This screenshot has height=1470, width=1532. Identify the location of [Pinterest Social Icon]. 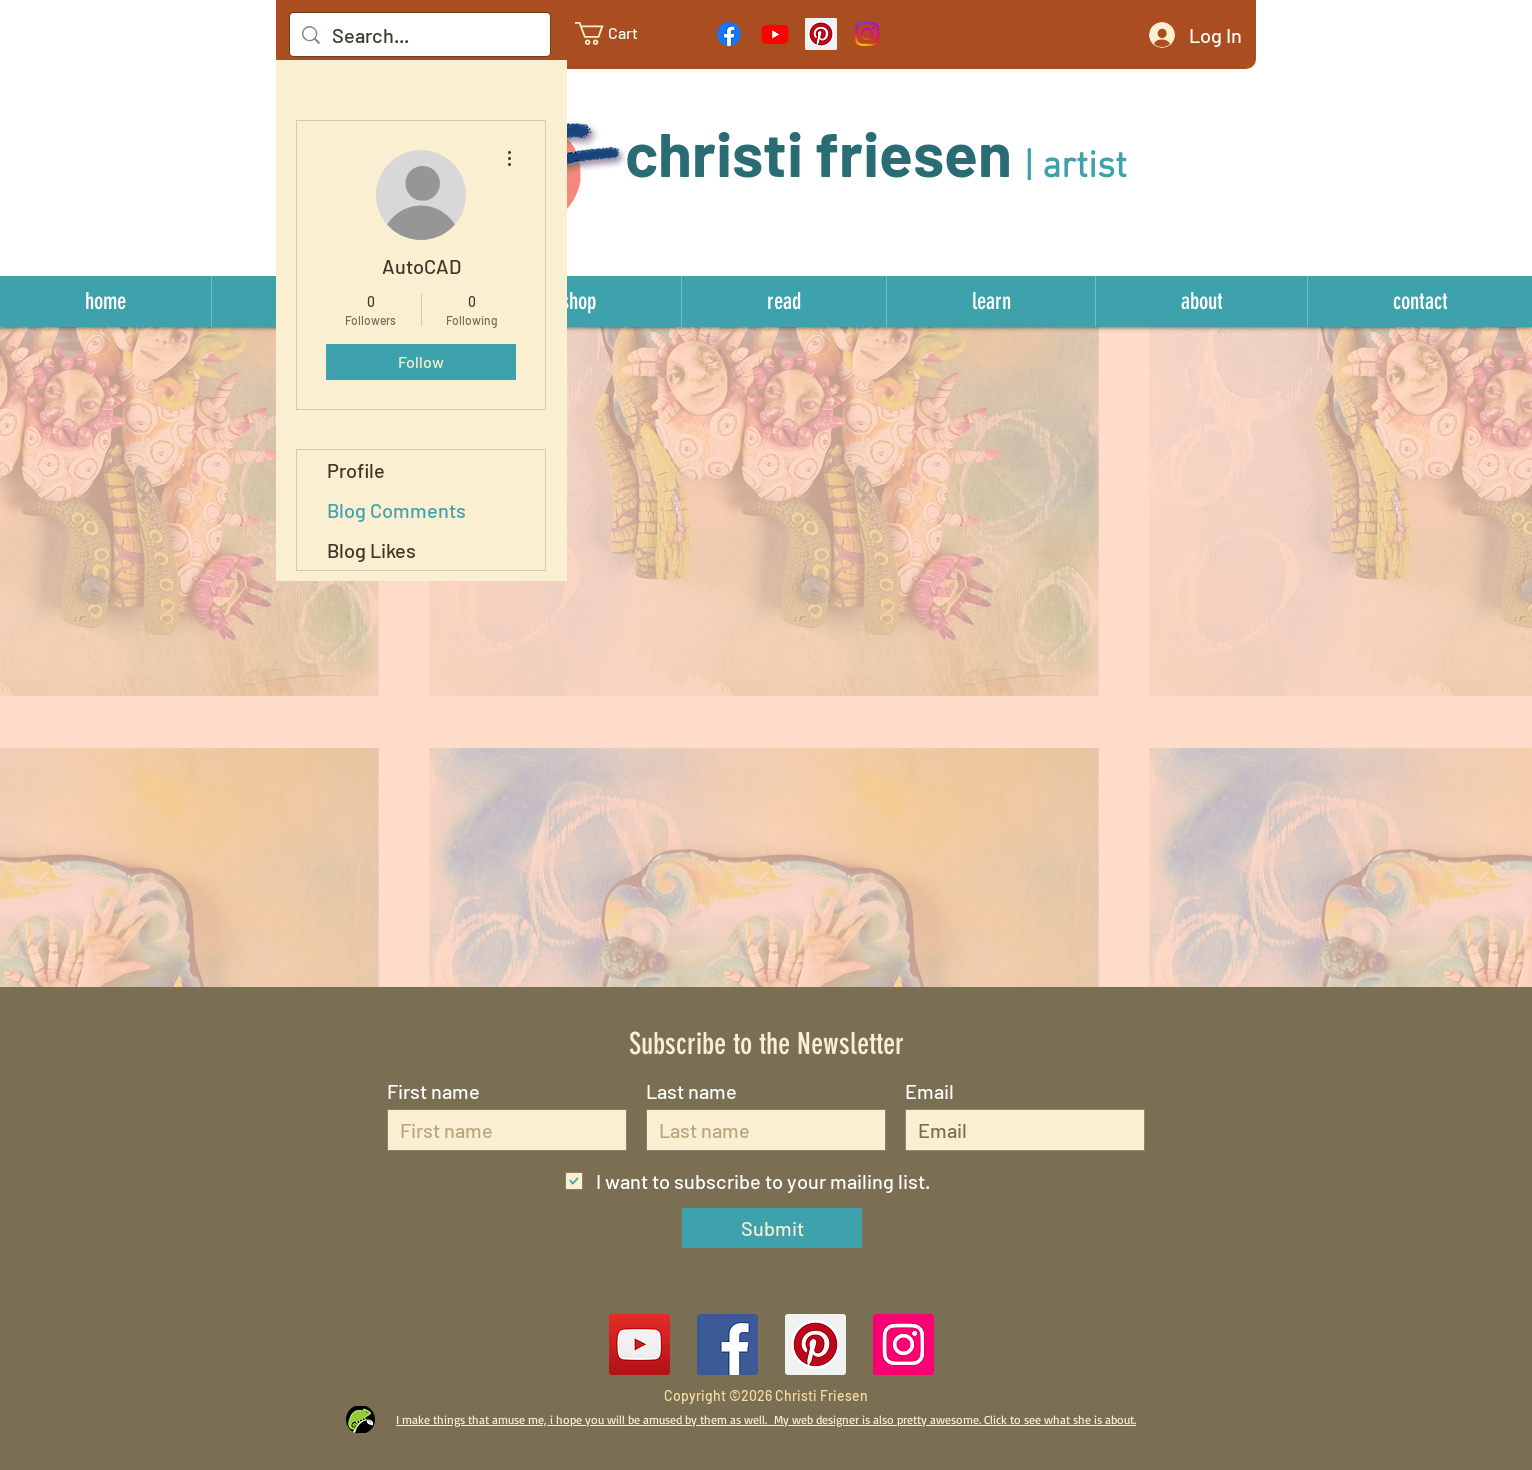
(821, 34).